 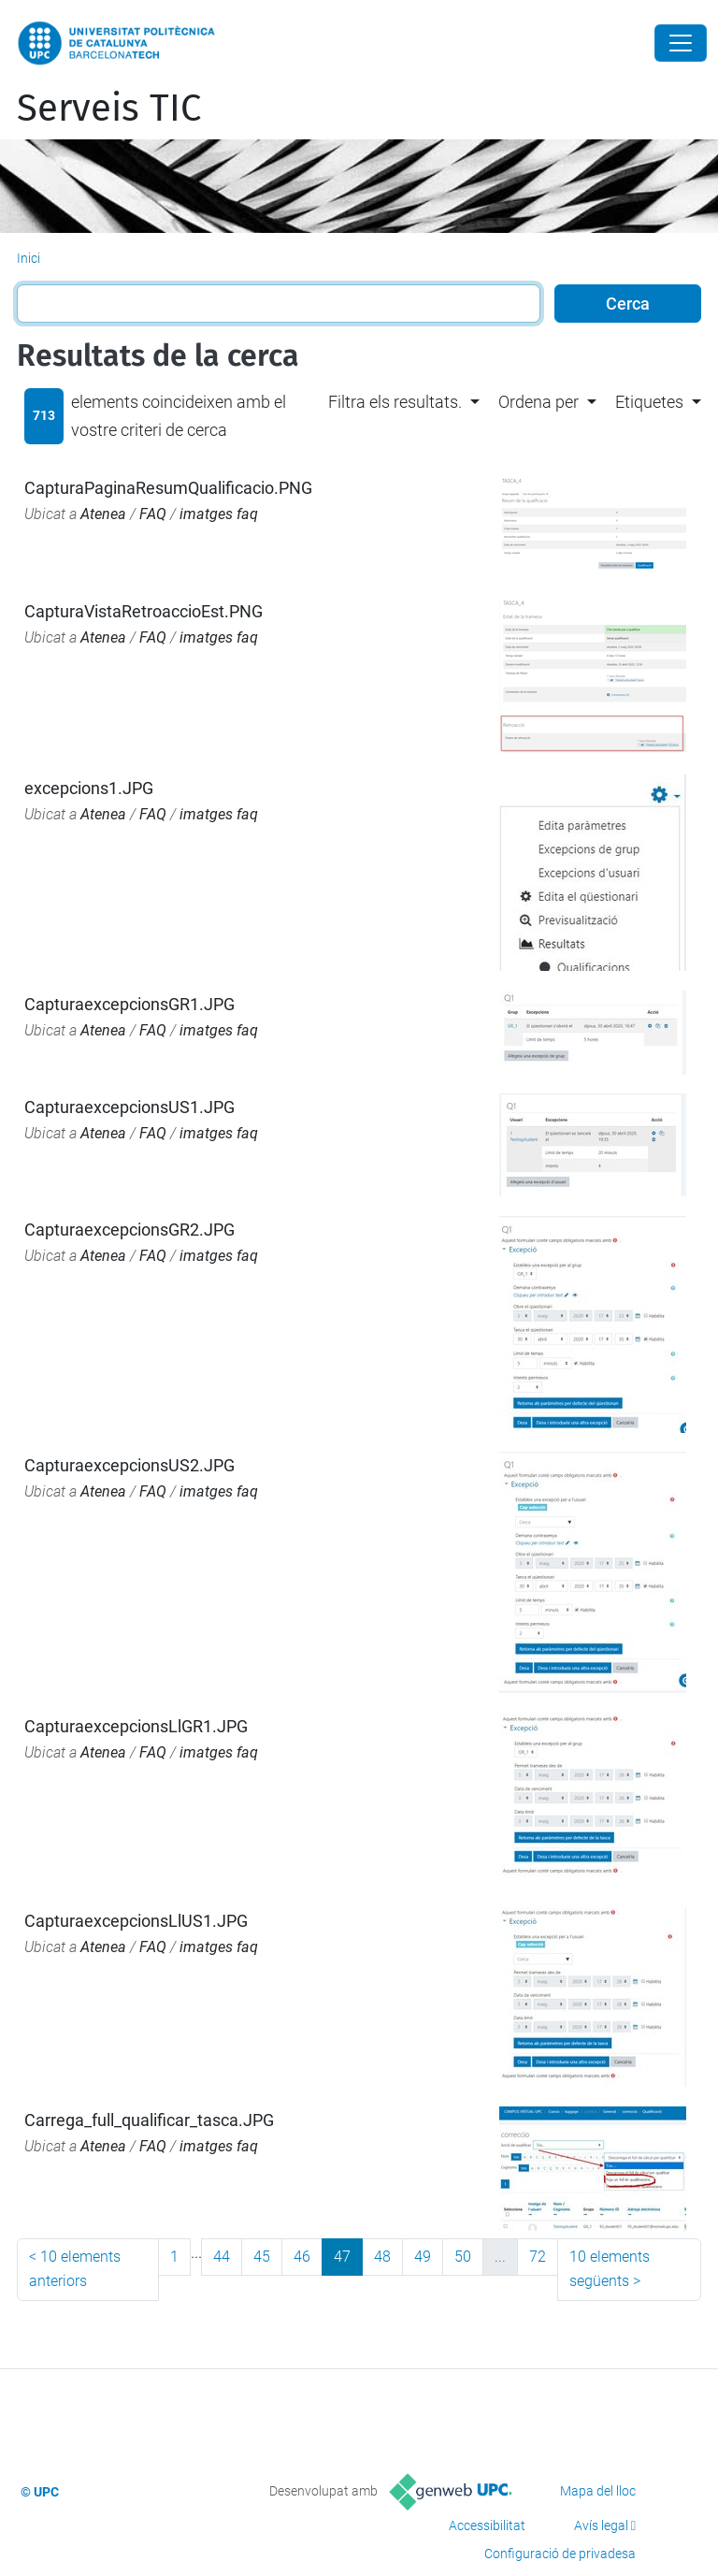 What do you see at coordinates (538, 402) in the screenshot?
I see `Ordena per [button]` at bounding box center [538, 402].